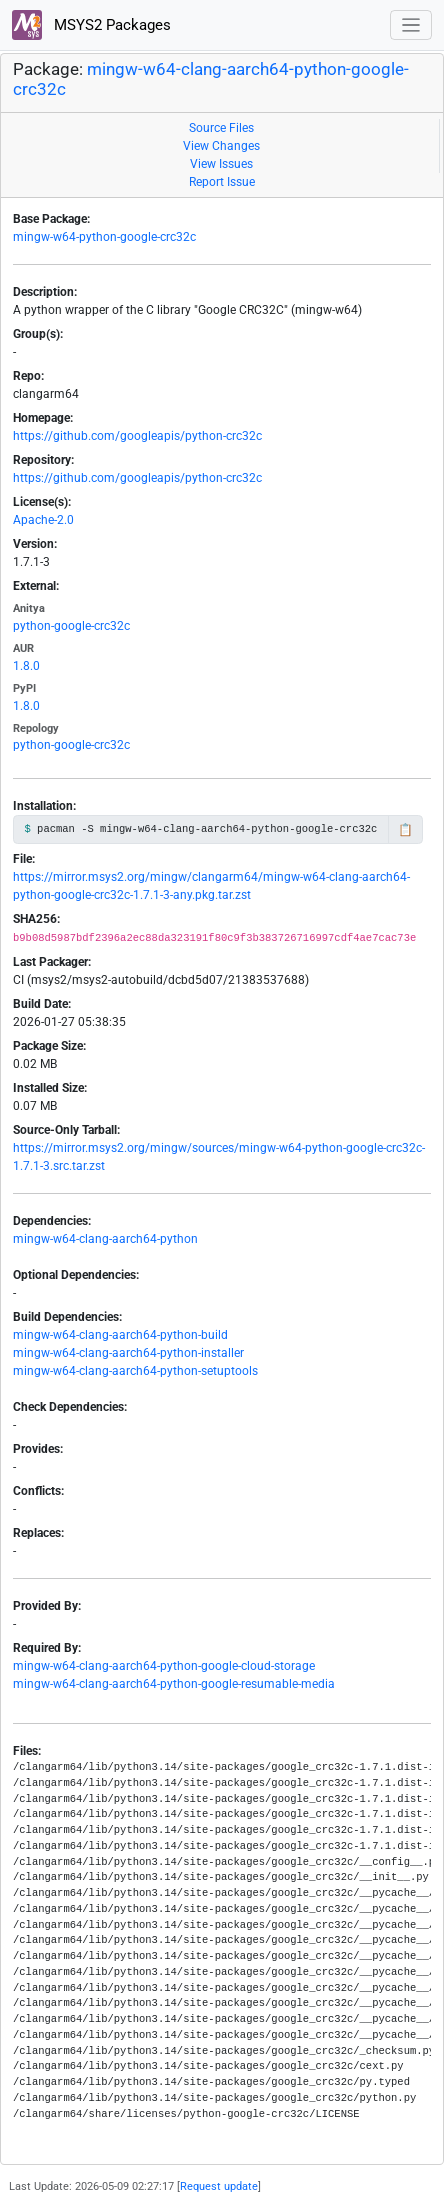  What do you see at coordinates (104, 237) in the screenshot?
I see `mingw-w64-python-google-crc32c` at bounding box center [104, 237].